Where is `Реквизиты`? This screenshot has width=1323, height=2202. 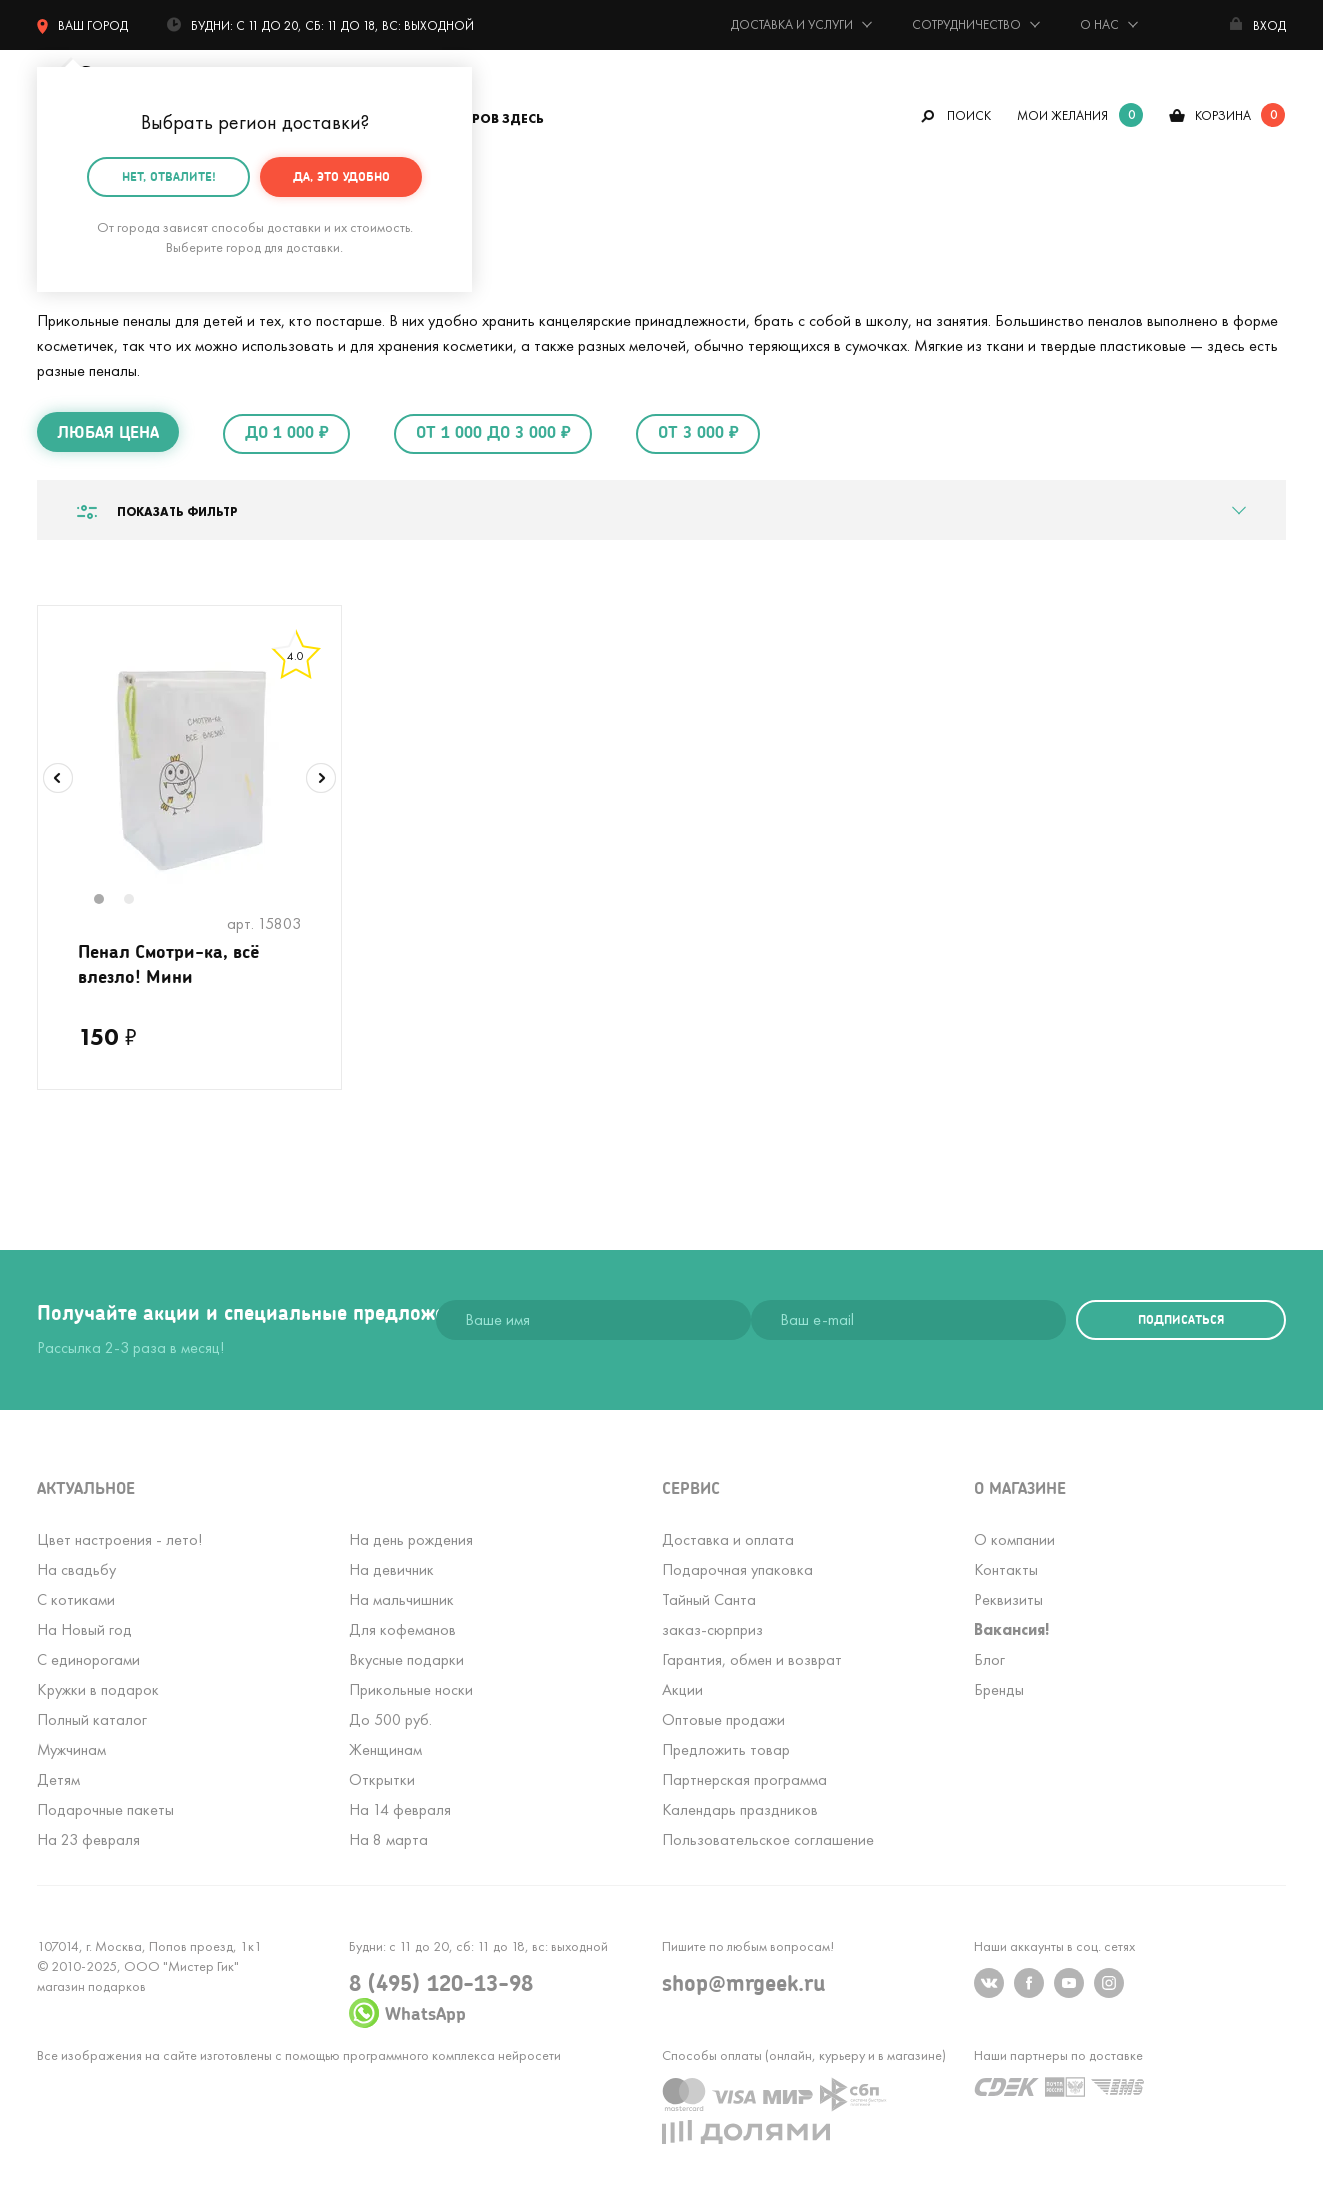
Реквизиты is located at coordinates (1008, 1599).